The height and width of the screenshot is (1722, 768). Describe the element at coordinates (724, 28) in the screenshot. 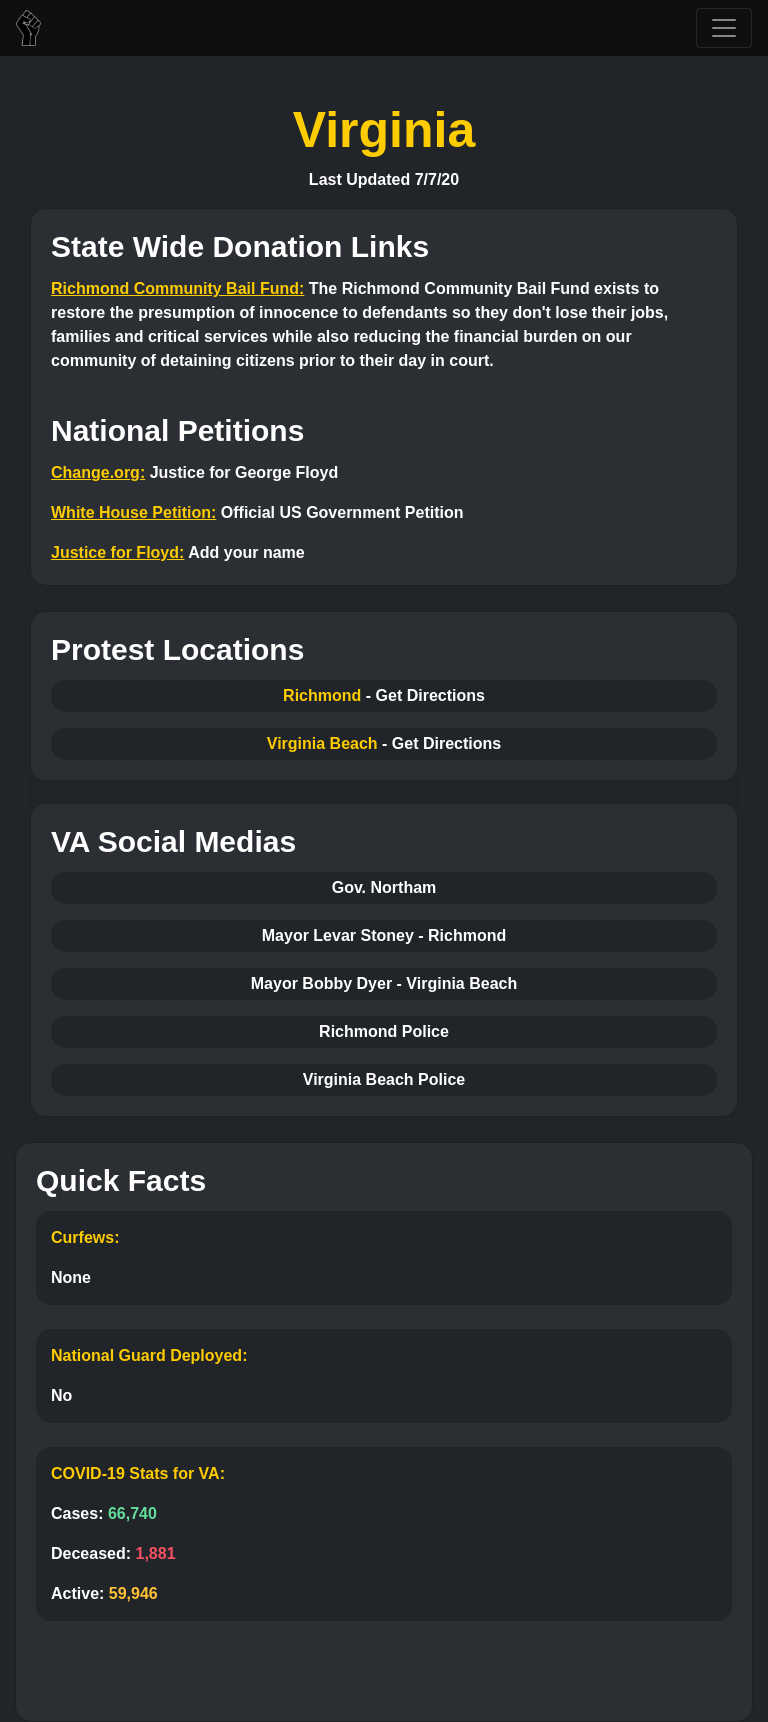

I see `[Toggle navigation]` at that location.